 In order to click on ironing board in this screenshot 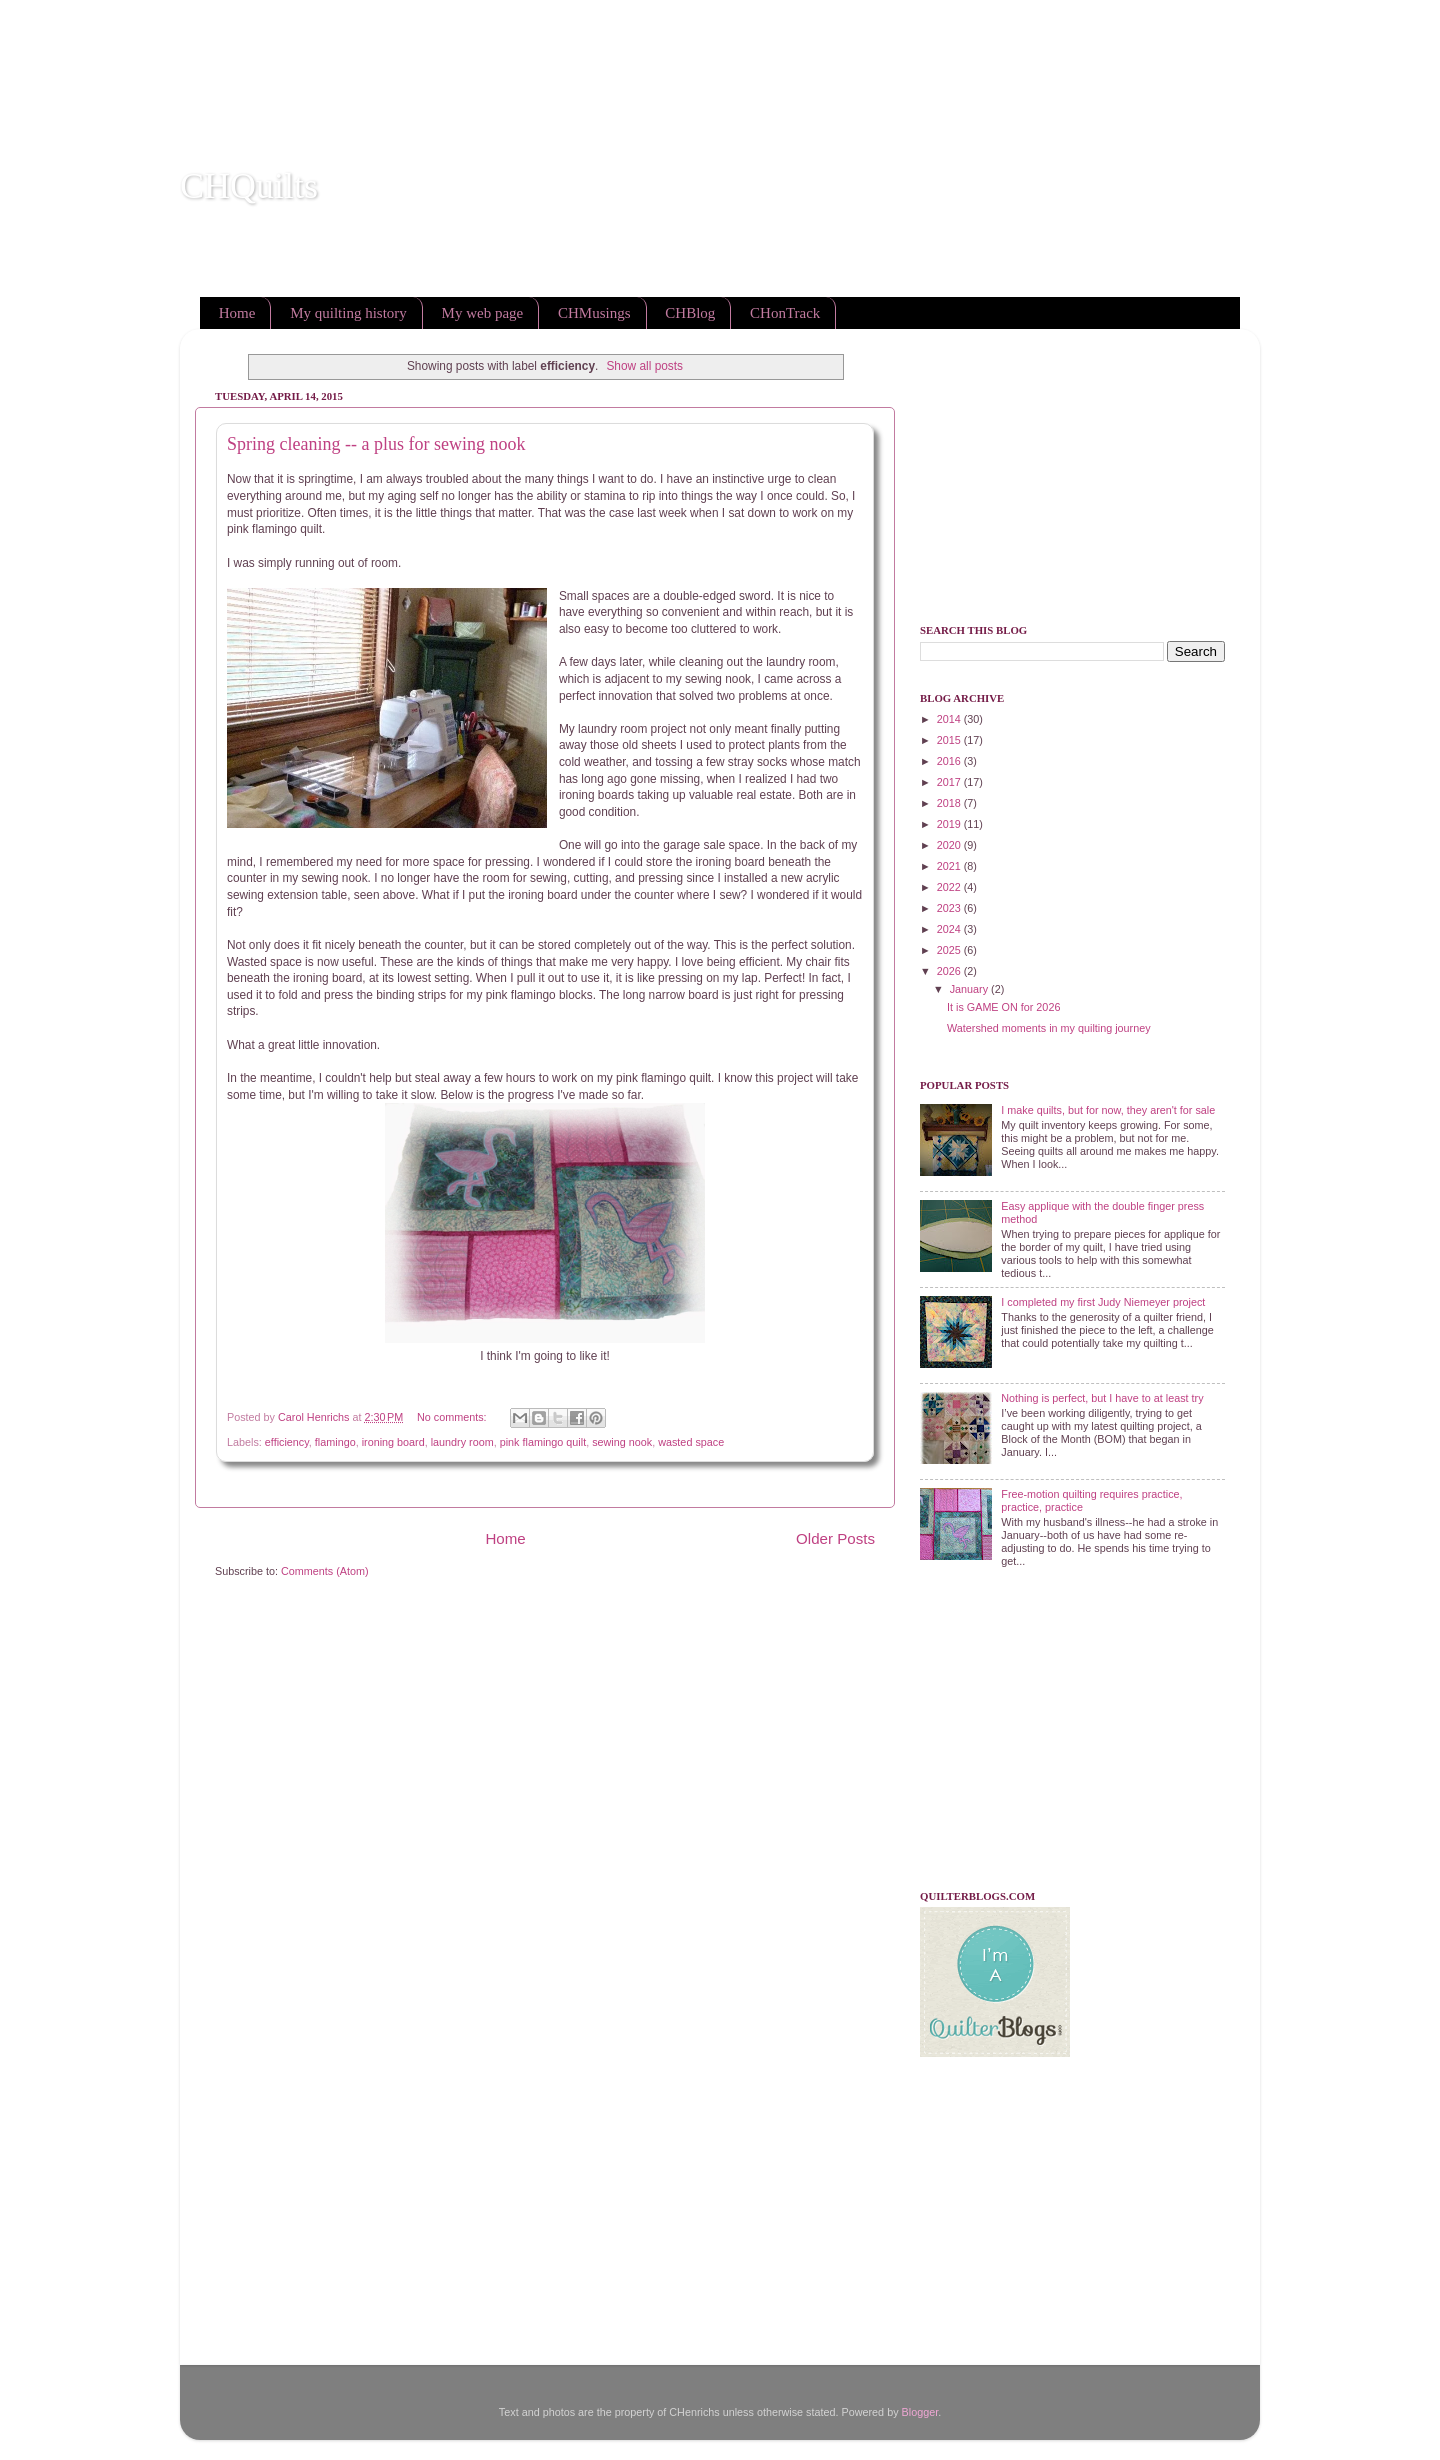, I will do `click(393, 1442)`.